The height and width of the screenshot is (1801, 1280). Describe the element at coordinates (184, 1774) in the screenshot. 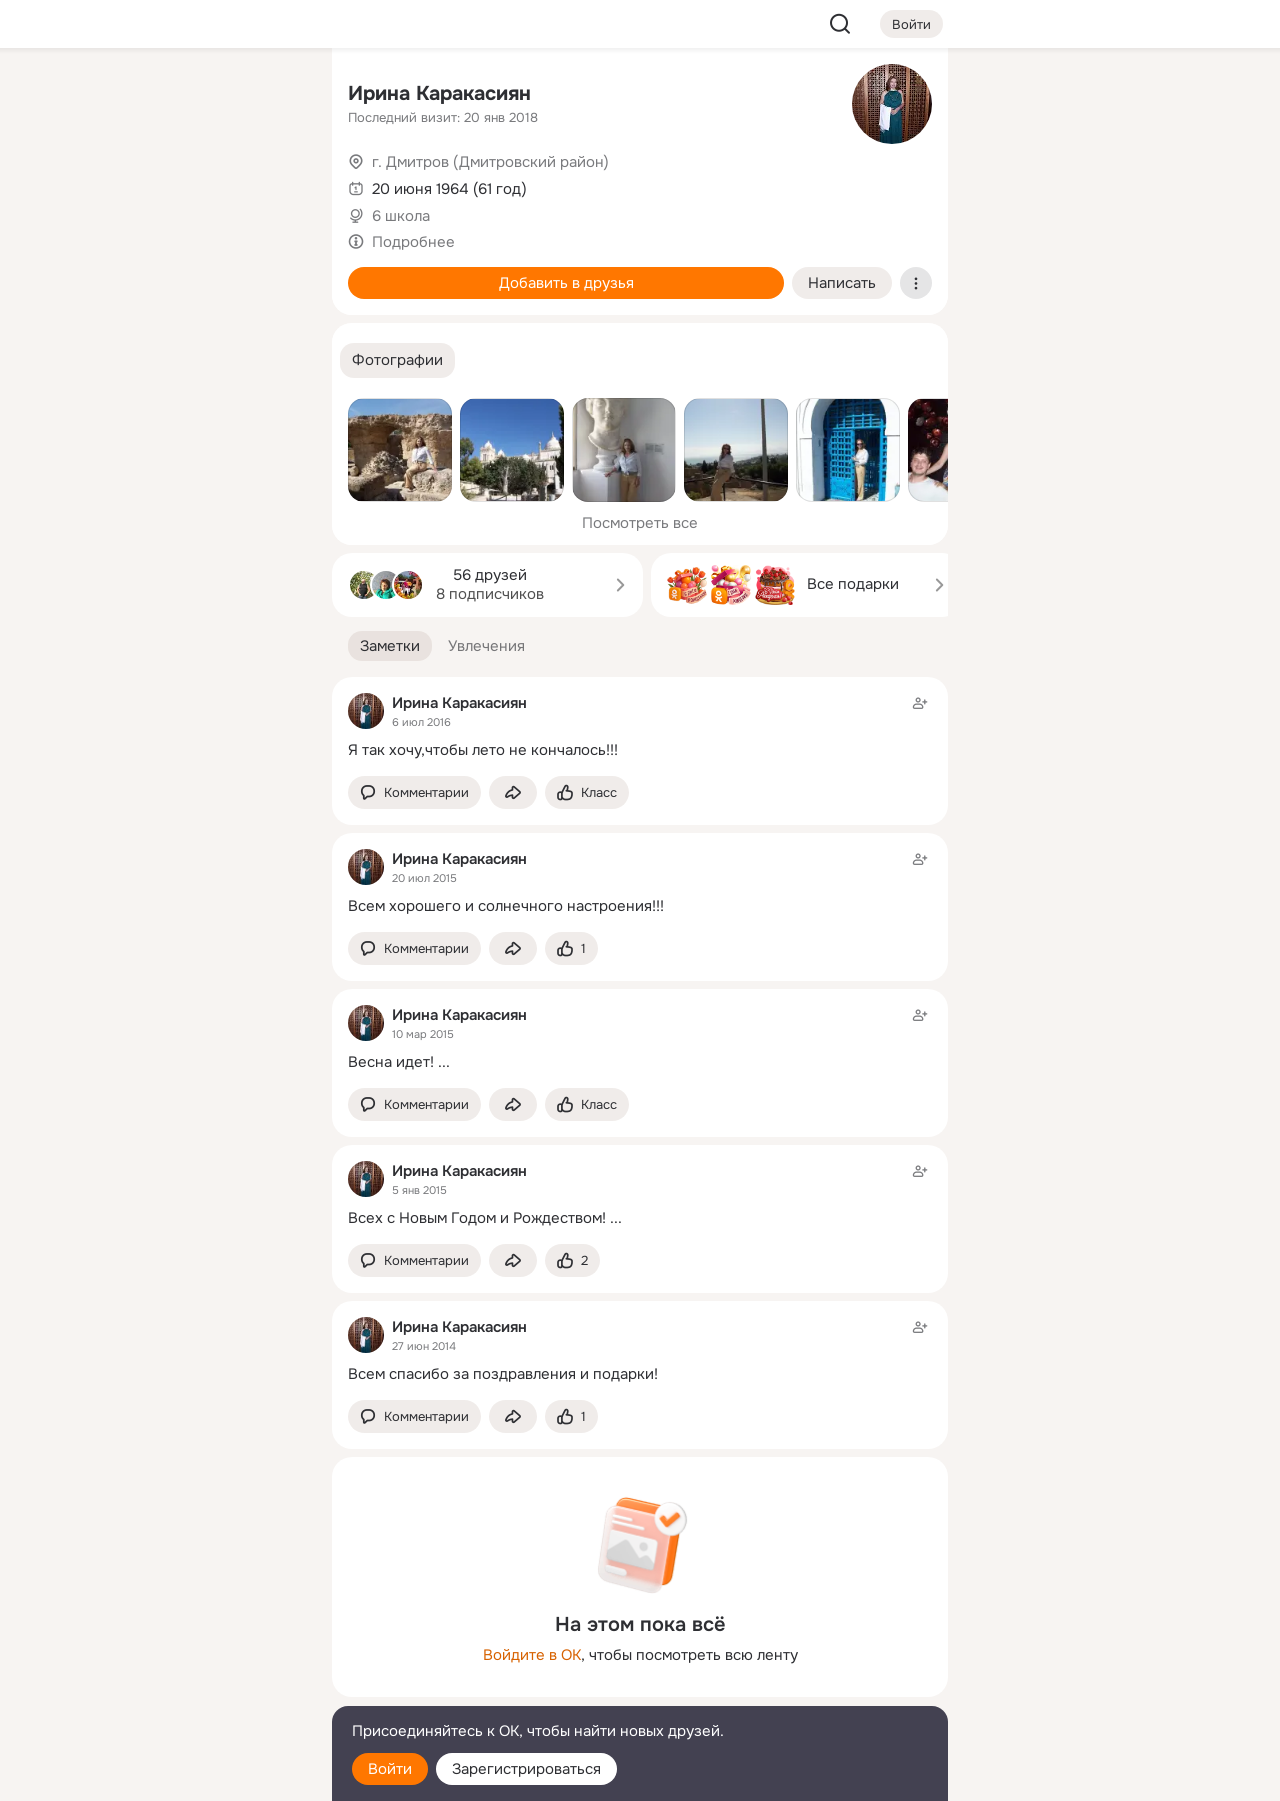

I see `[Настройки cookie]` at that location.